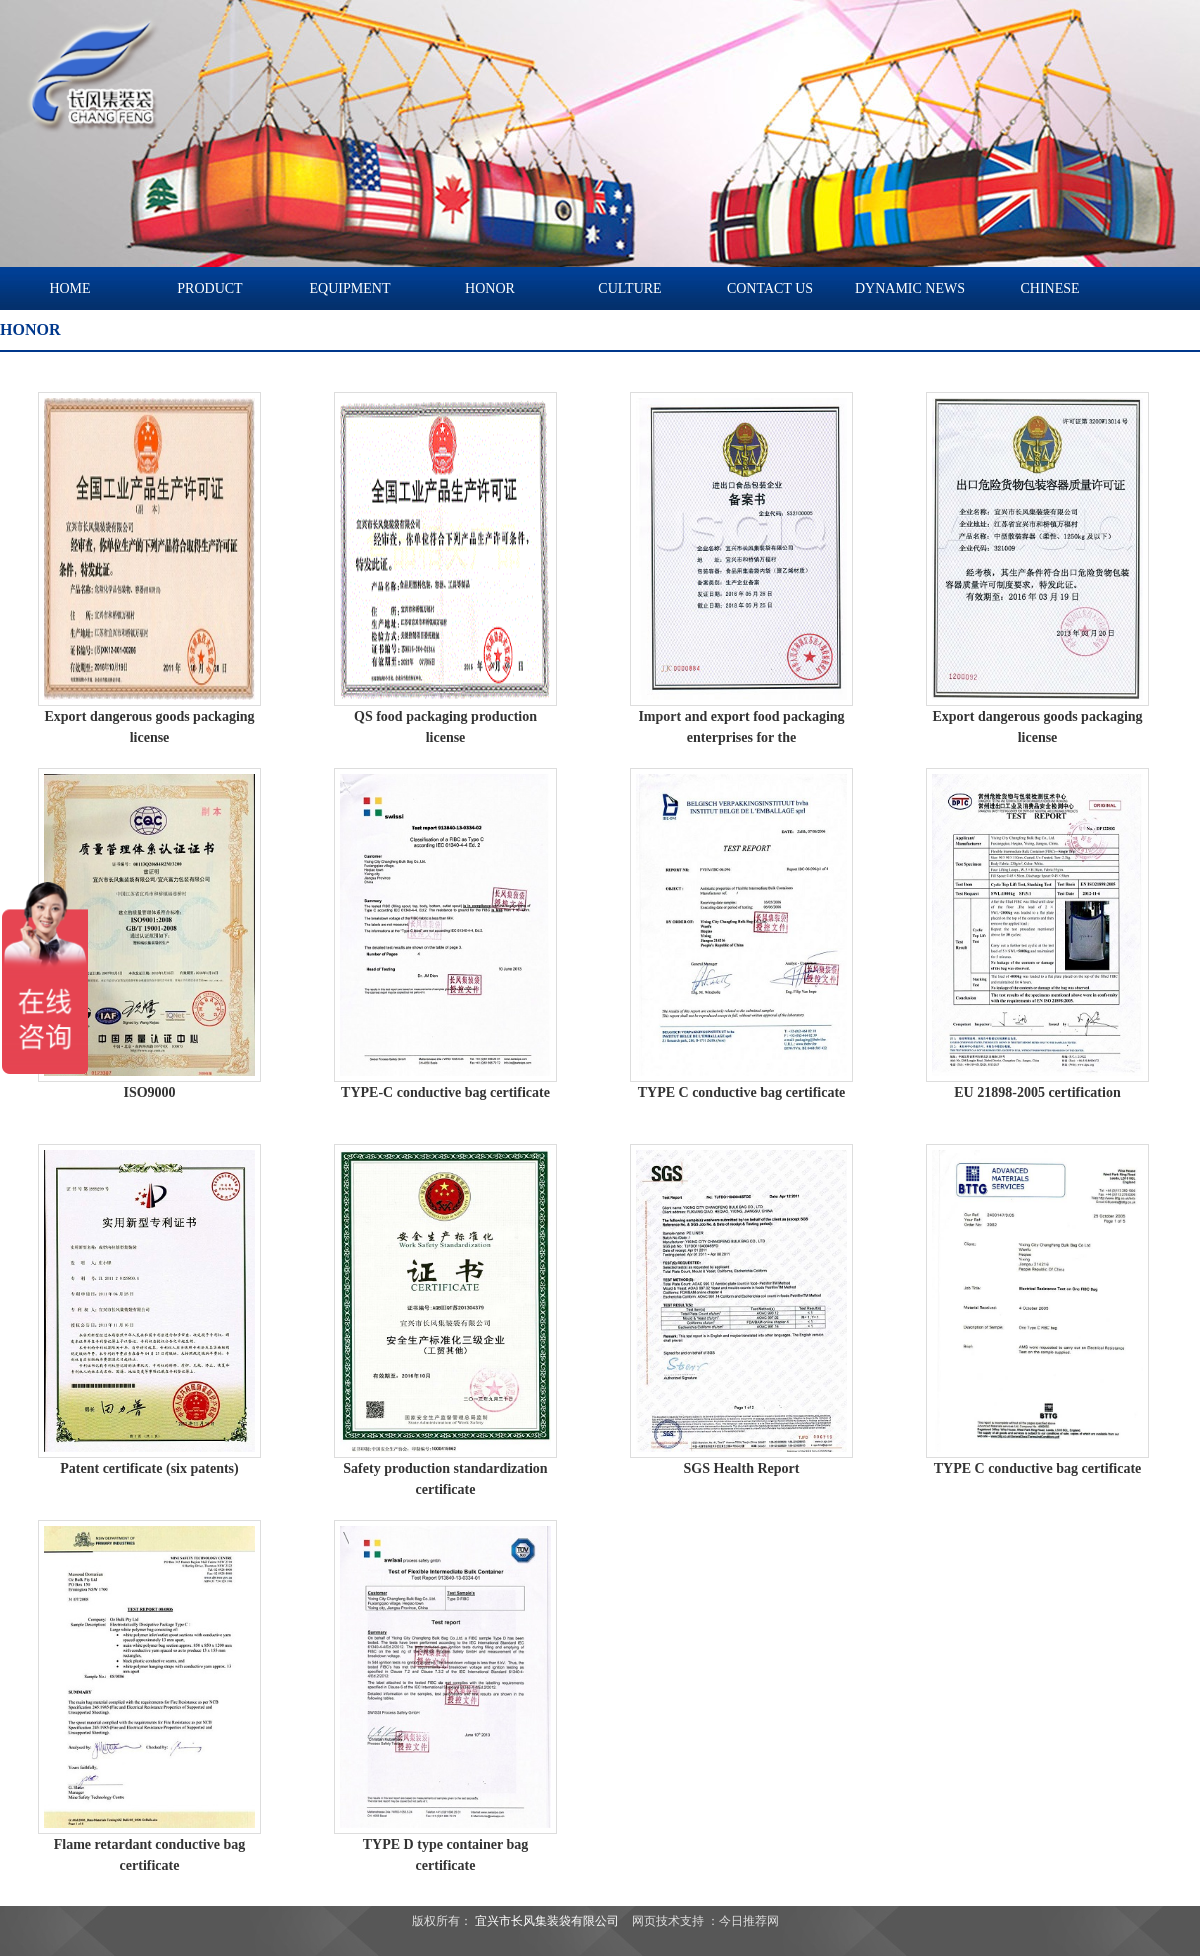 Image resolution: width=1200 pixels, height=1956 pixels. I want to click on CULTURE, so click(629, 288).